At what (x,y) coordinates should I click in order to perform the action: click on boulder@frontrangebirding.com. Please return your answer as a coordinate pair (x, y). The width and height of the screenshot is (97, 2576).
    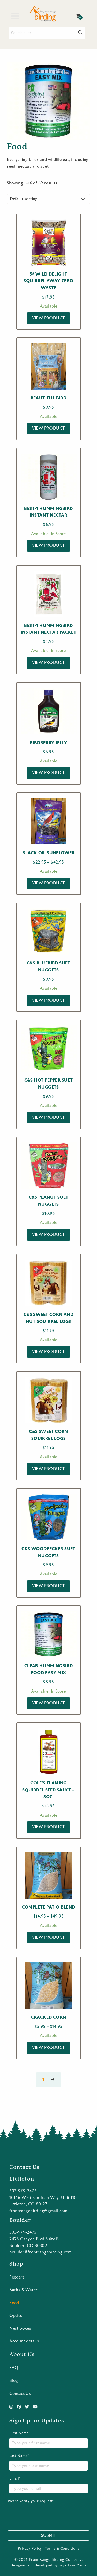
    Looking at the image, I should click on (40, 2252).